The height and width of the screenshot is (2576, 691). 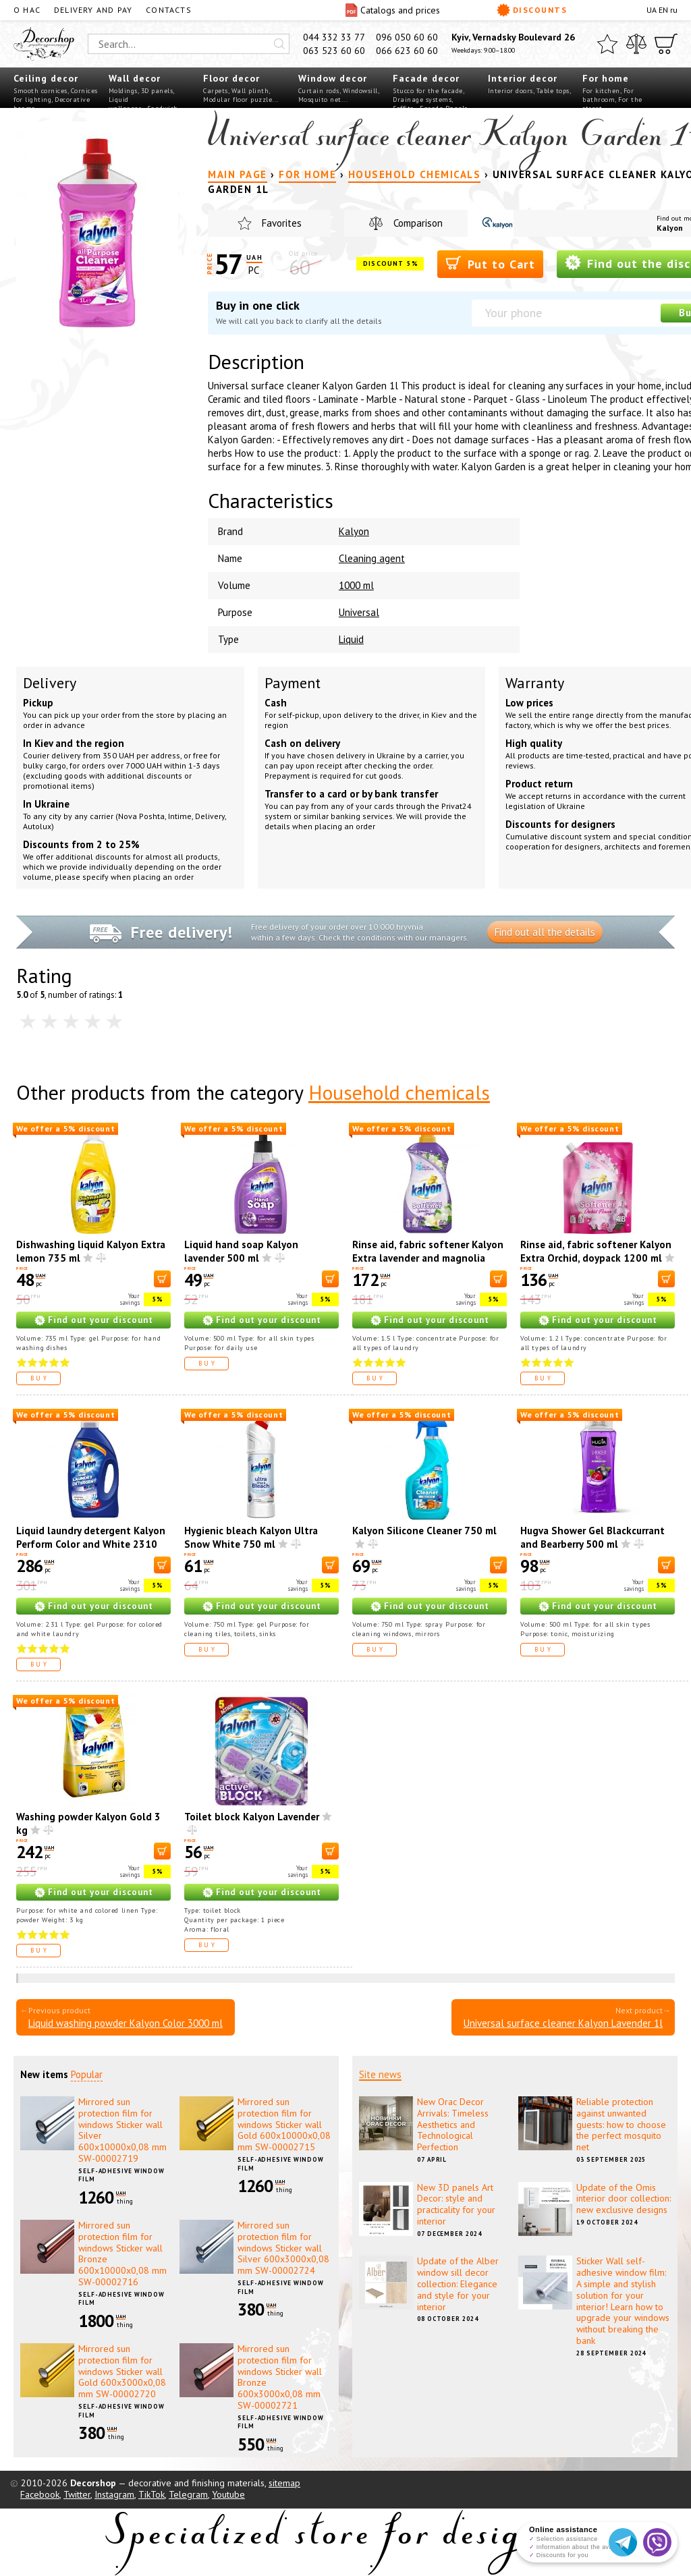 What do you see at coordinates (318, 90) in the screenshot?
I see `Curtain rods` at bounding box center [318, 90].